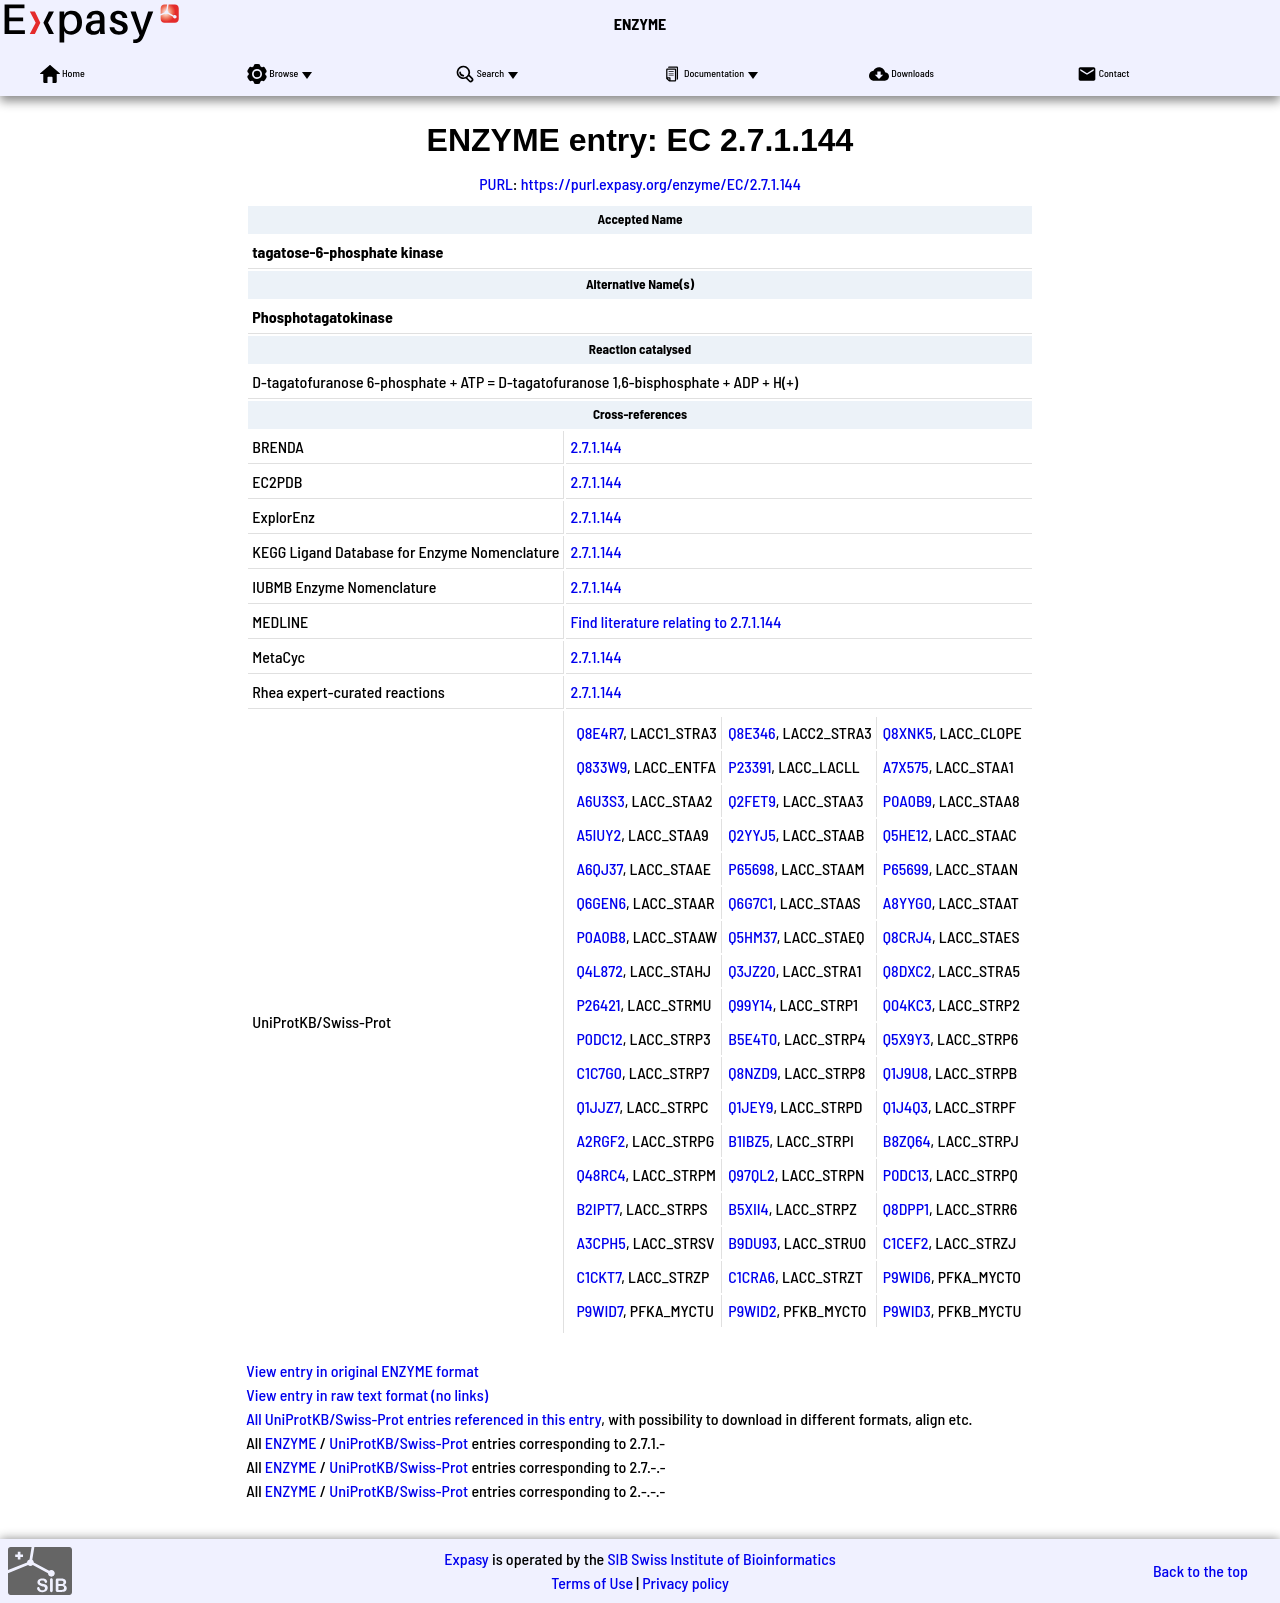  I want to click on C1CRA6, so click(751, 1276).